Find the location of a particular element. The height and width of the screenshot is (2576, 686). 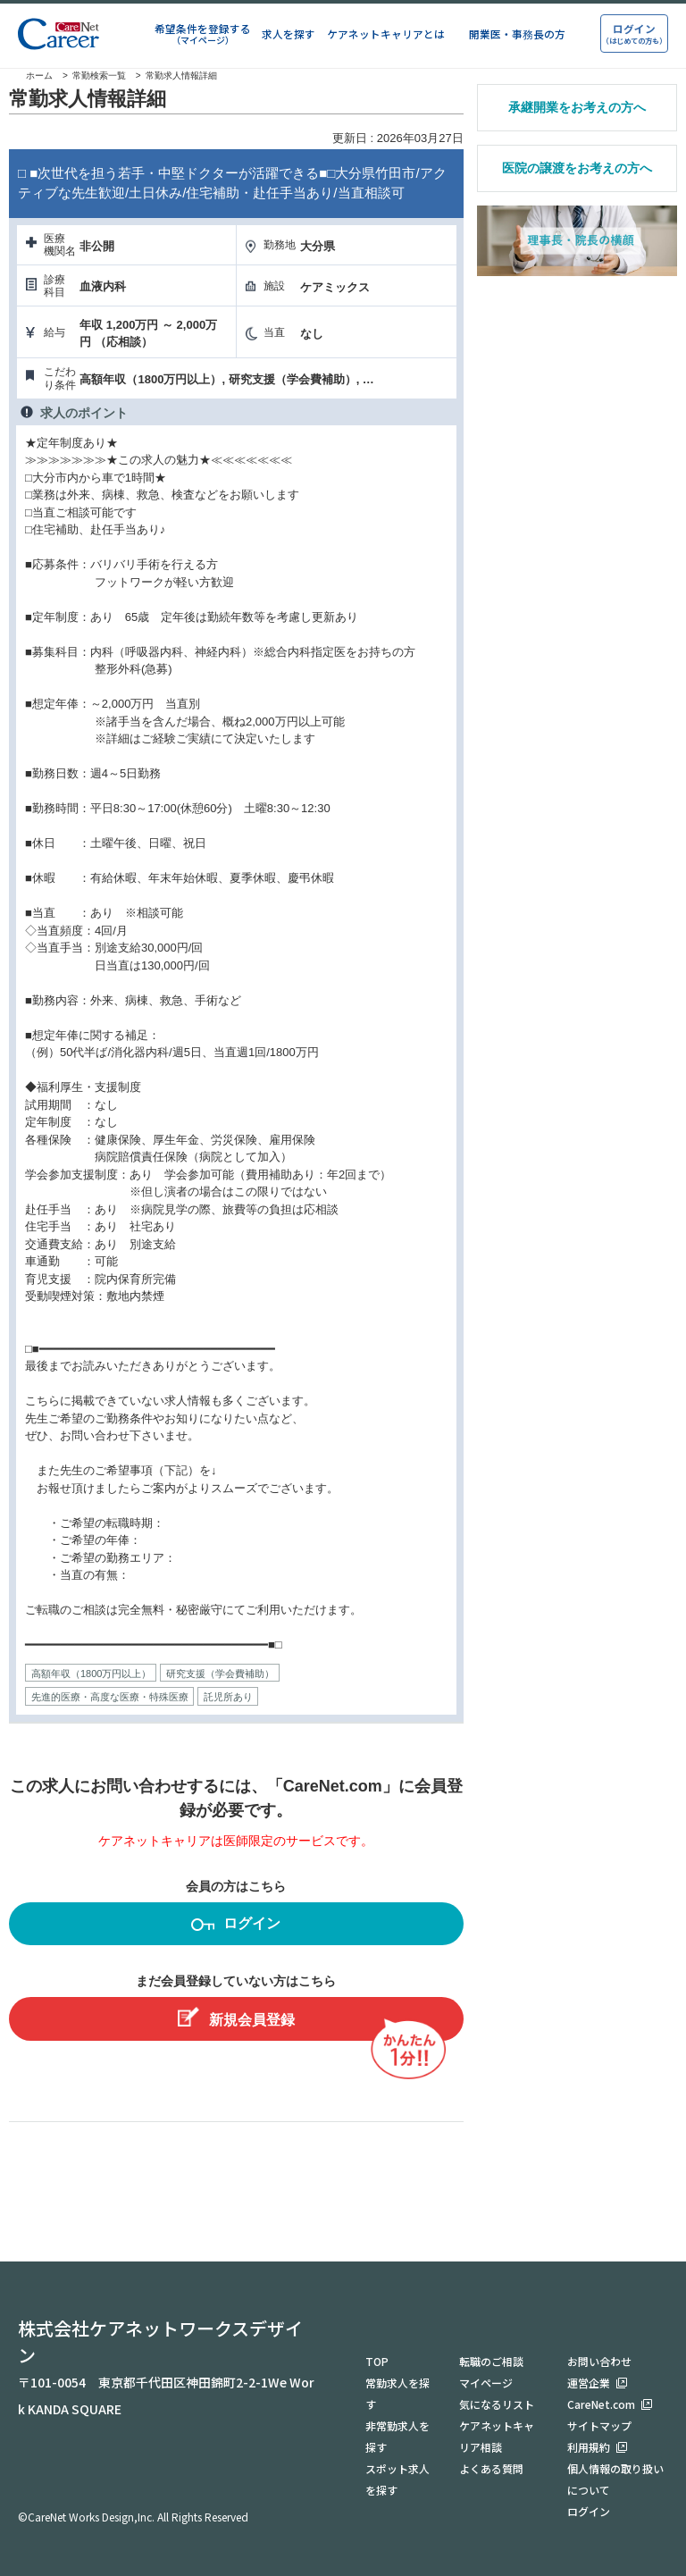

承継開業をお考えの方へ is located at coordinates (577, 107).